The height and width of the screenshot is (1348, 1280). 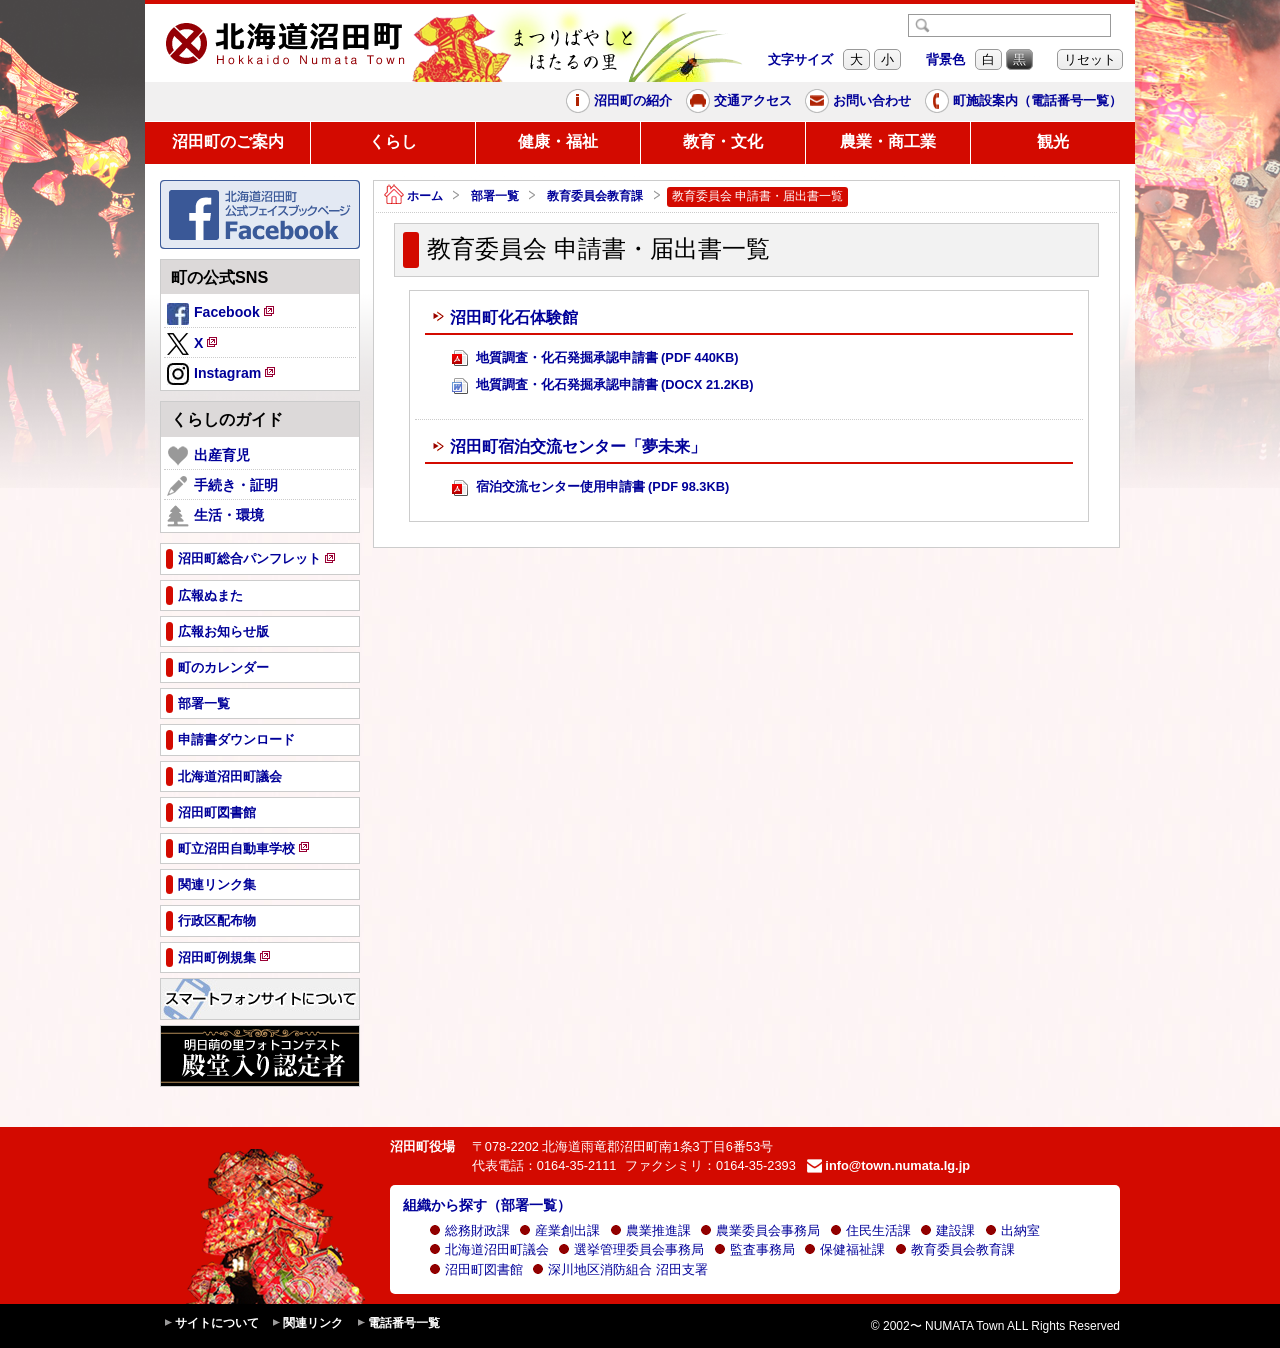 I want to click on Instagram, so click(x=222, y=375).